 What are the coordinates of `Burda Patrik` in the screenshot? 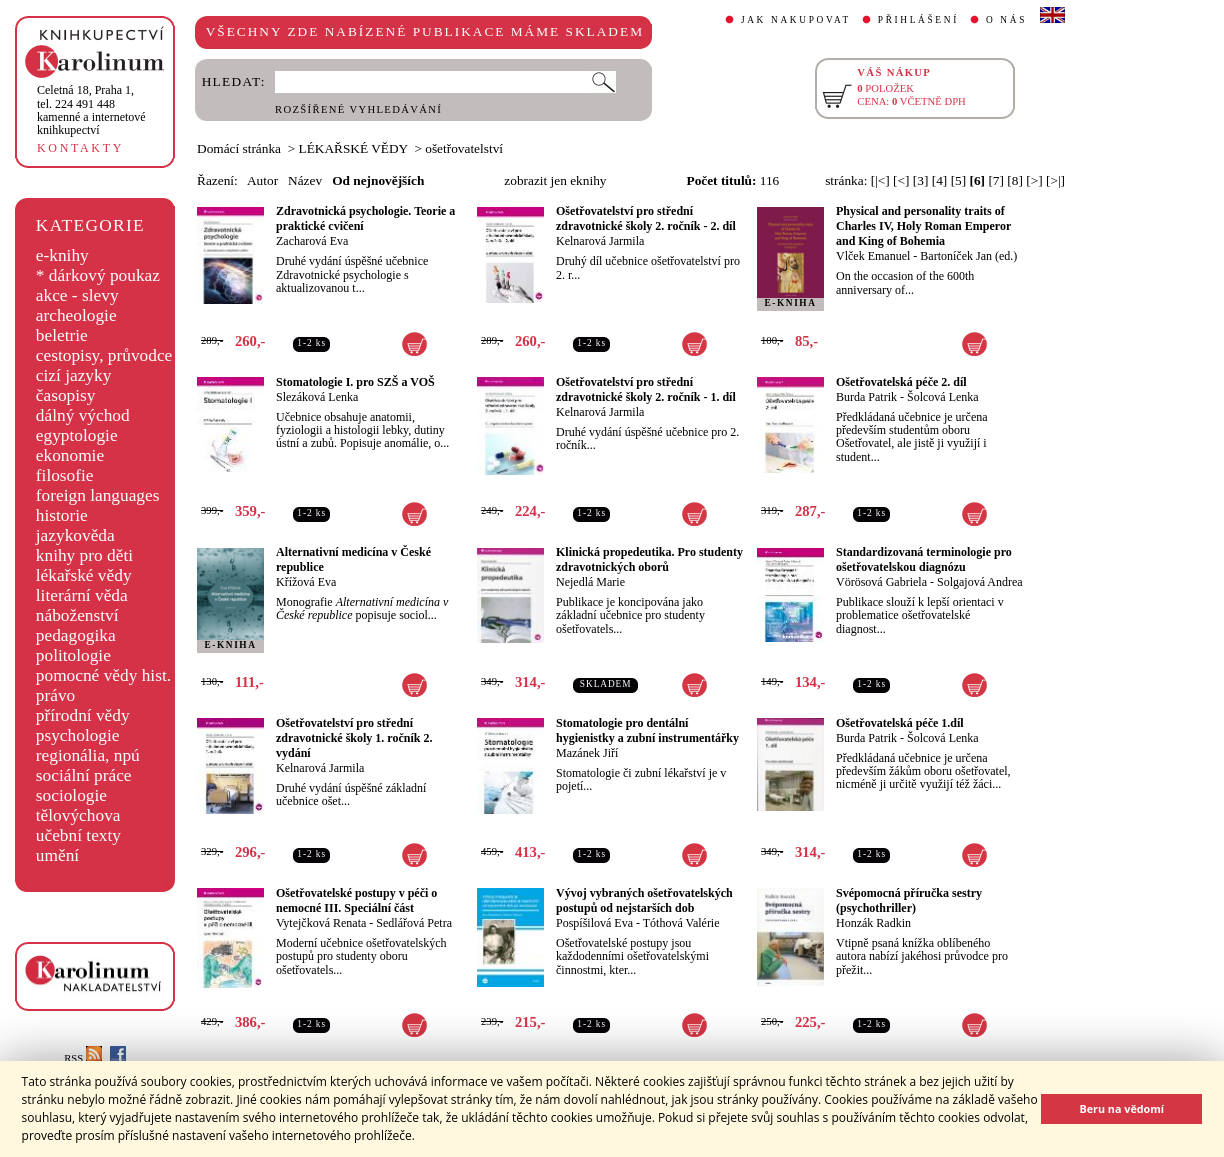 It's located at (866, 397).